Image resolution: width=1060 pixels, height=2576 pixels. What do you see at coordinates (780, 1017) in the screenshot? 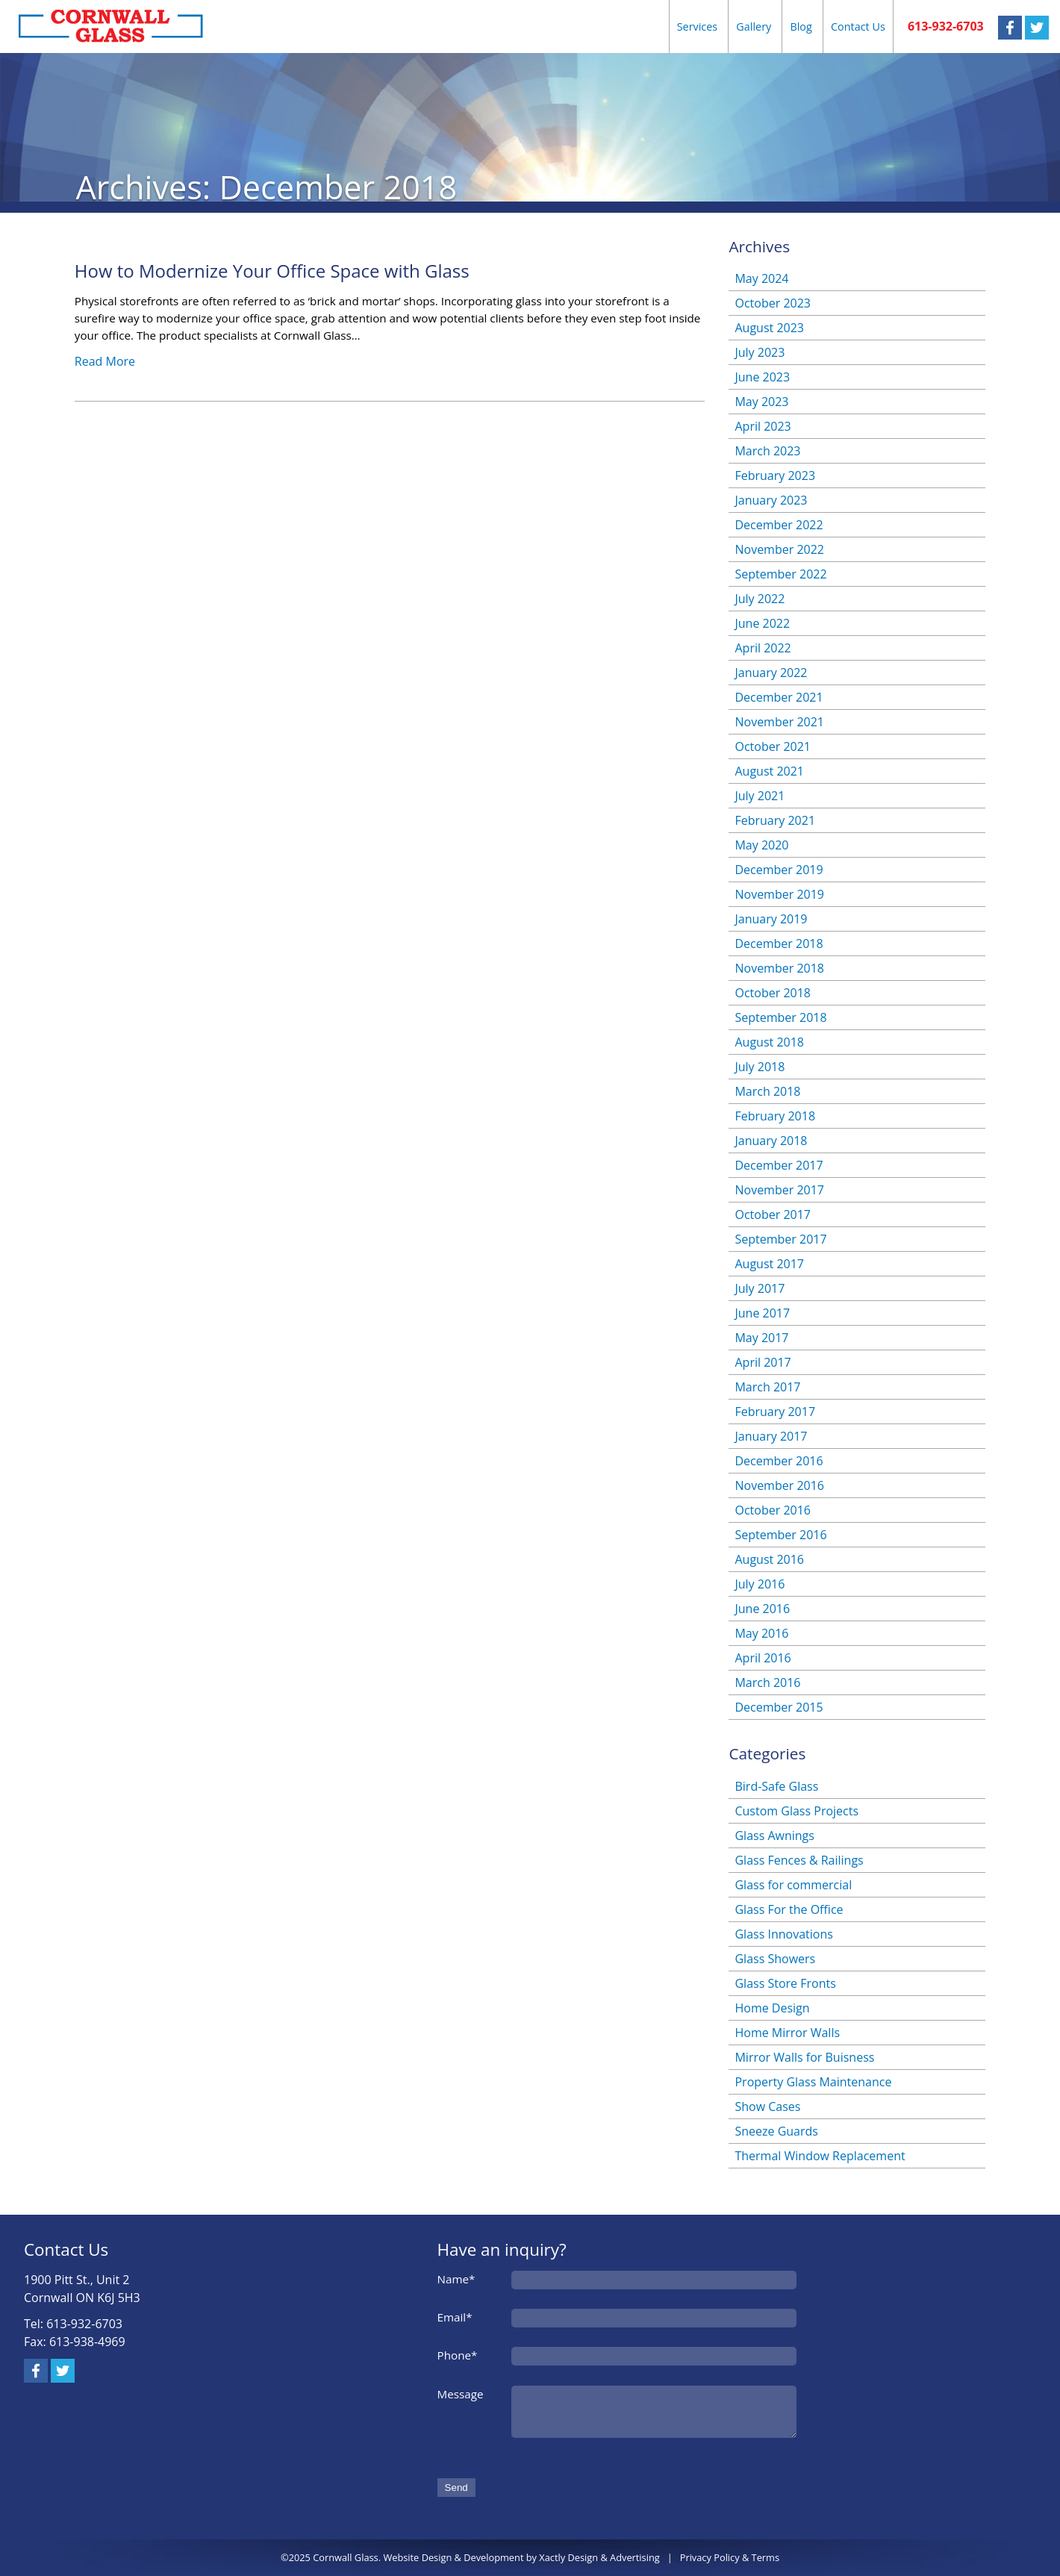
I see `September 2018` at bounding box center [780, 1017].